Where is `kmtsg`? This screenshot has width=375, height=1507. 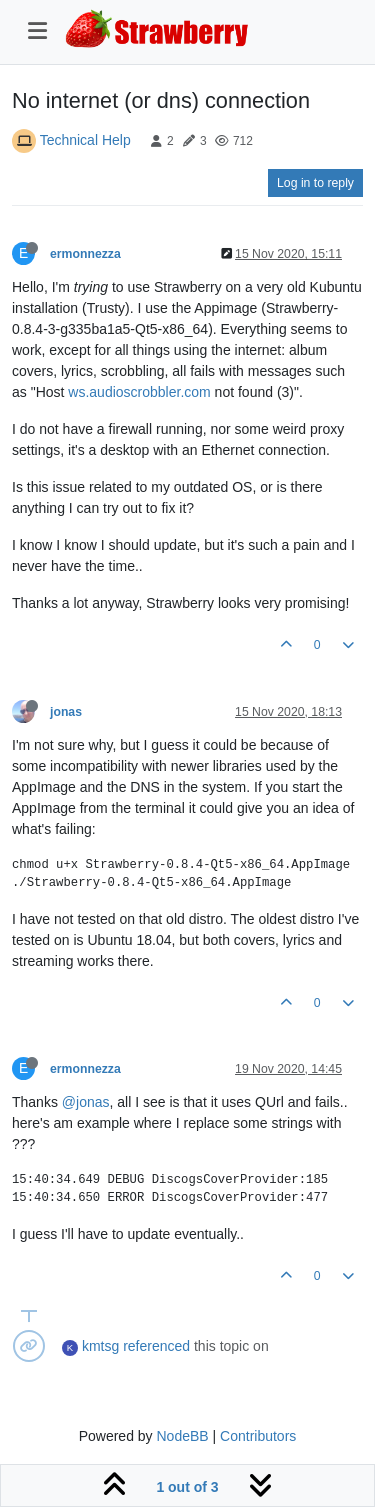
kmtsg is located at coordinates (100, 1346).